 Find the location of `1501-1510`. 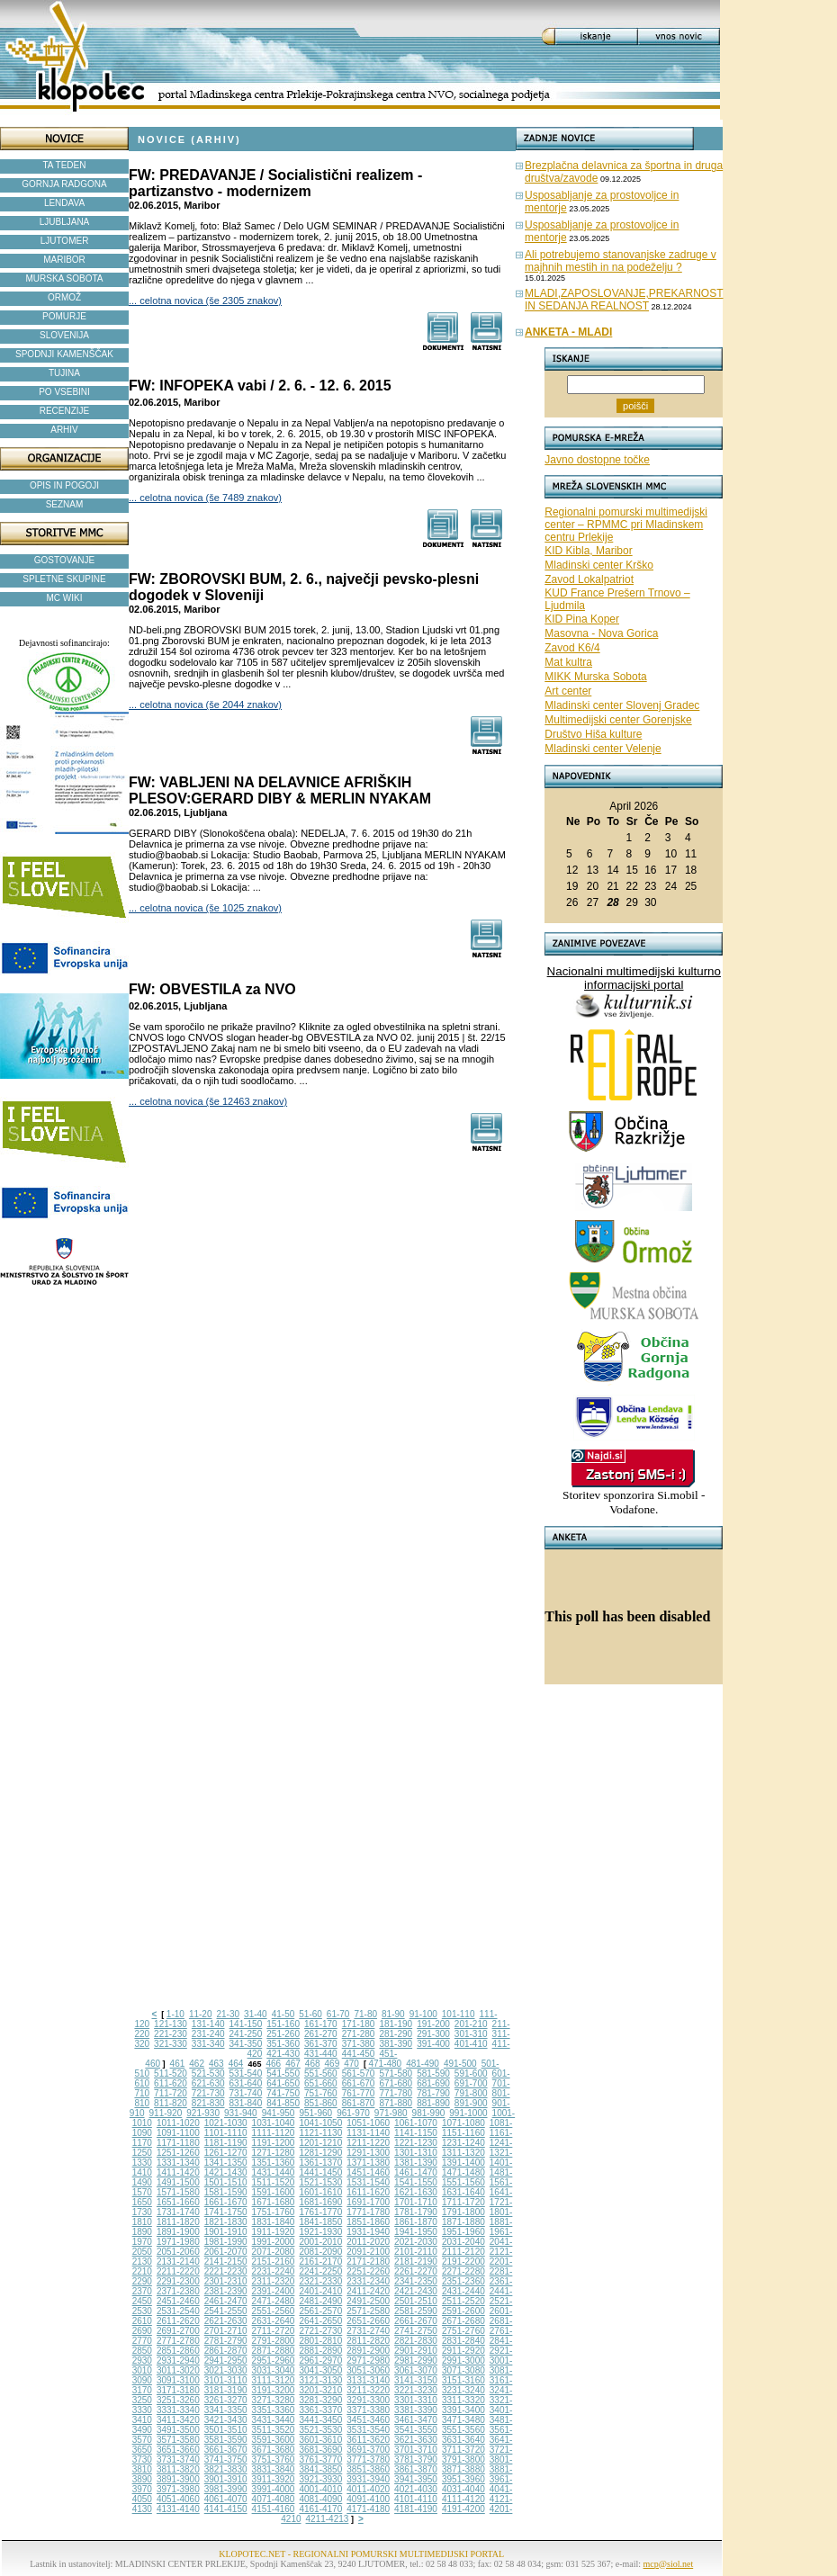

1501-1510 is located at coordinates (226, 2182).